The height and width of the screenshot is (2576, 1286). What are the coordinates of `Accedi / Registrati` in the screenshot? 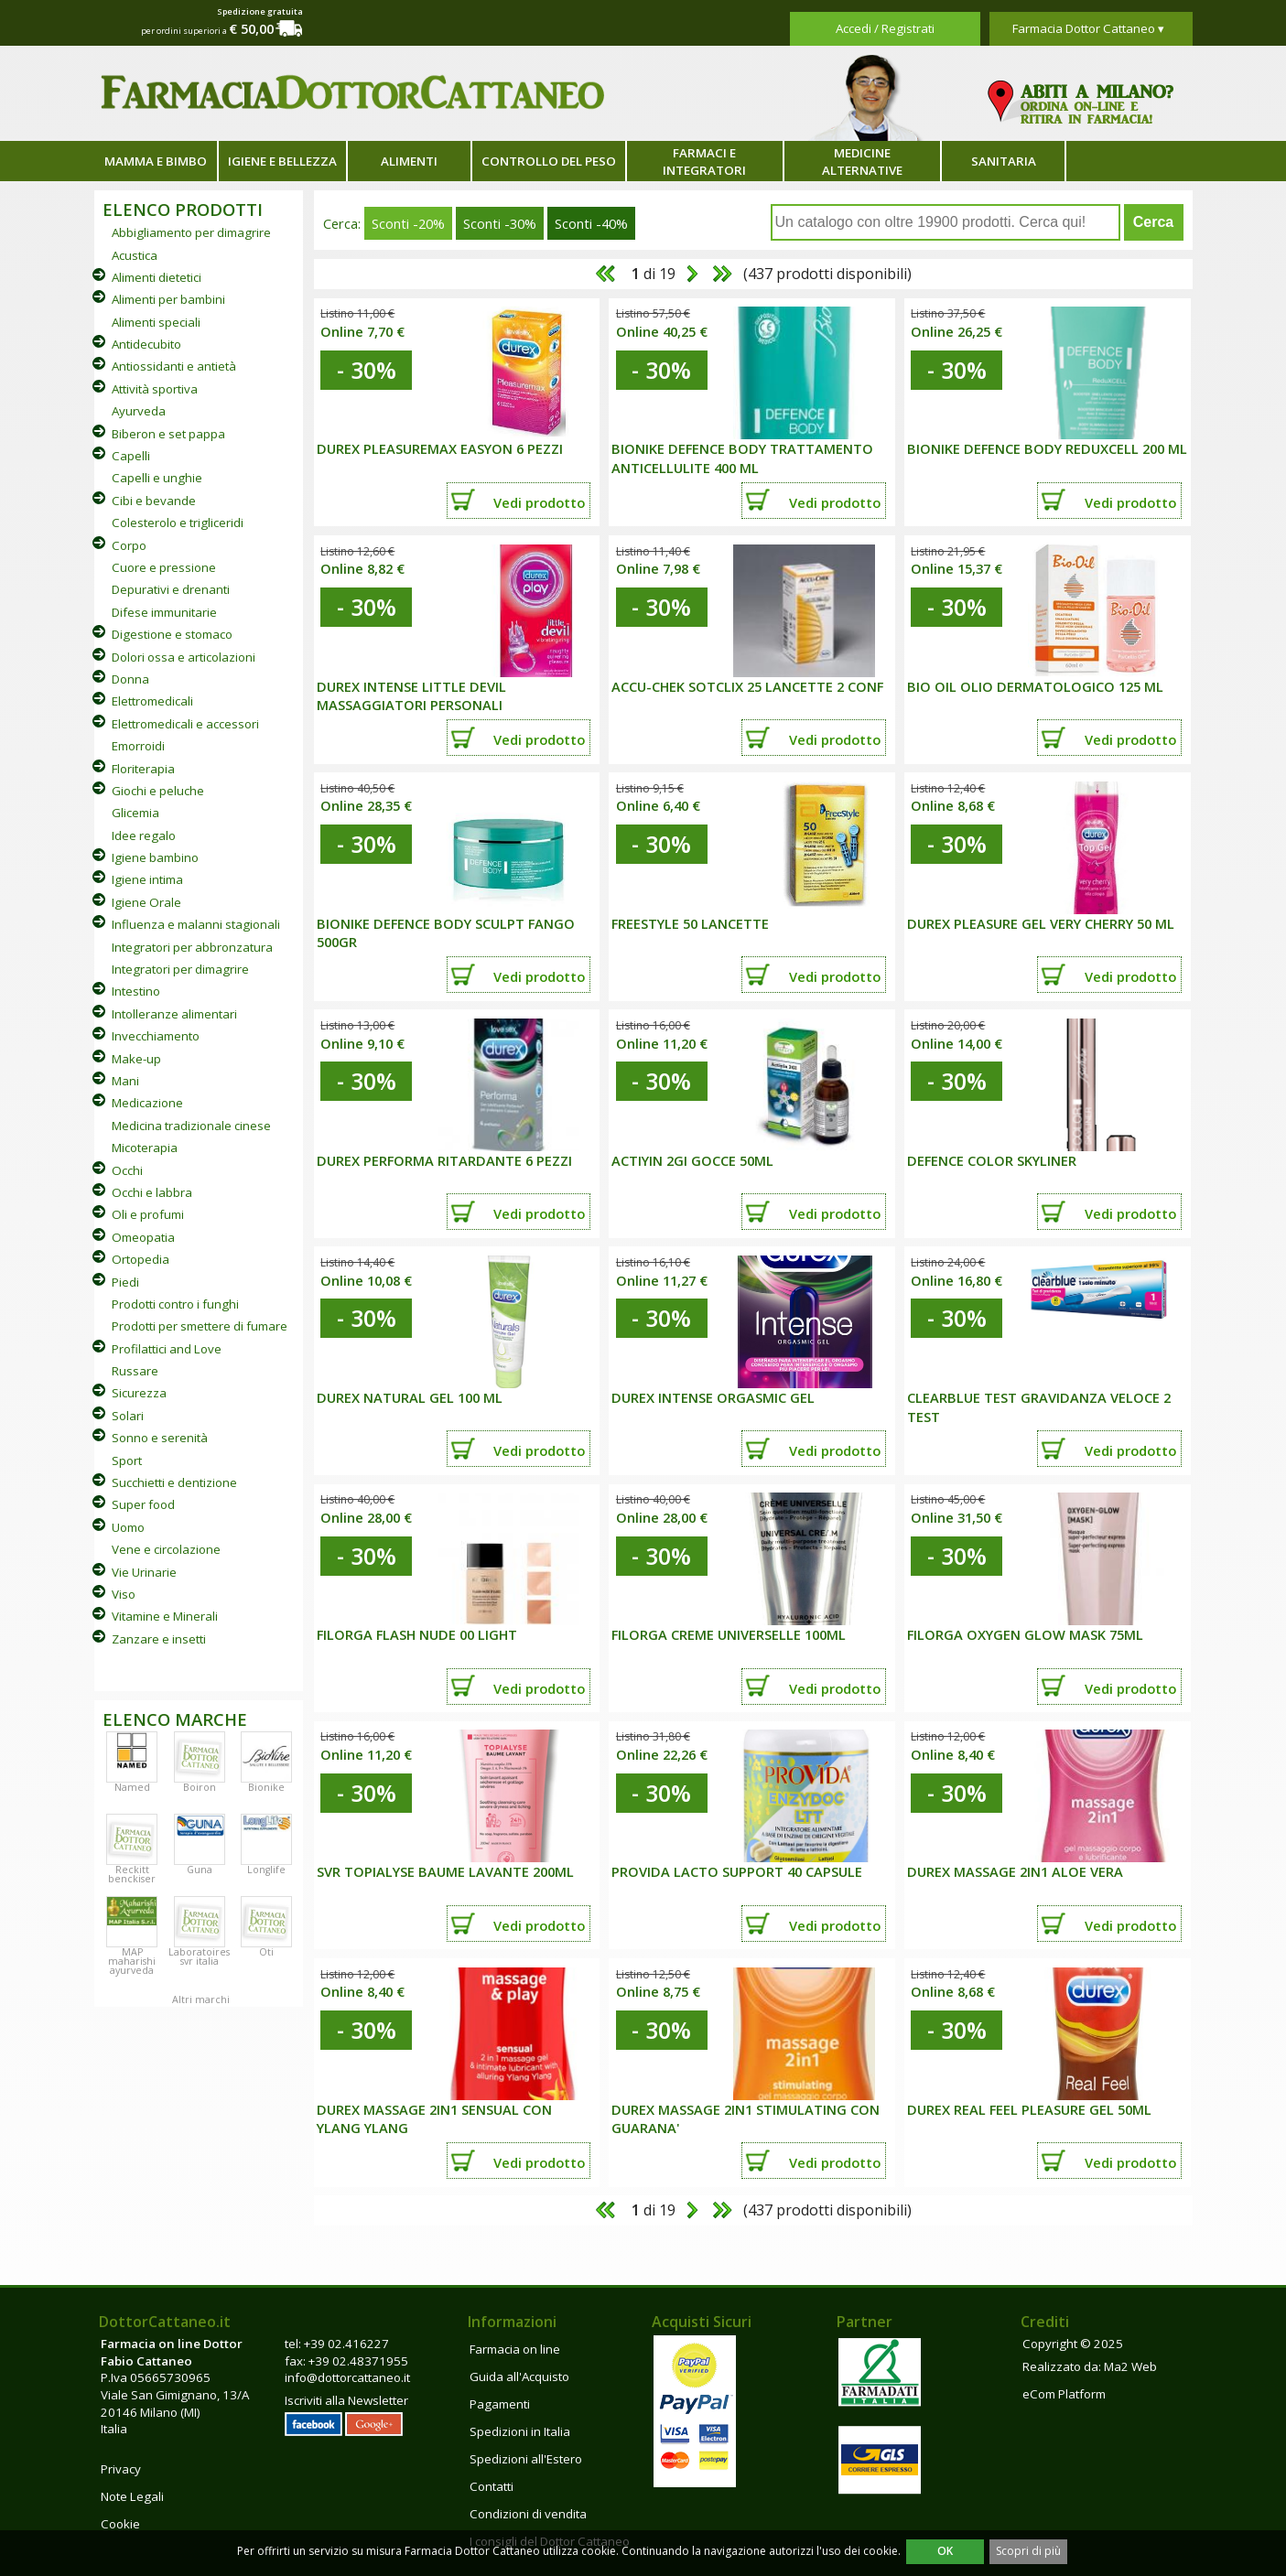 It's located at (885, 28).